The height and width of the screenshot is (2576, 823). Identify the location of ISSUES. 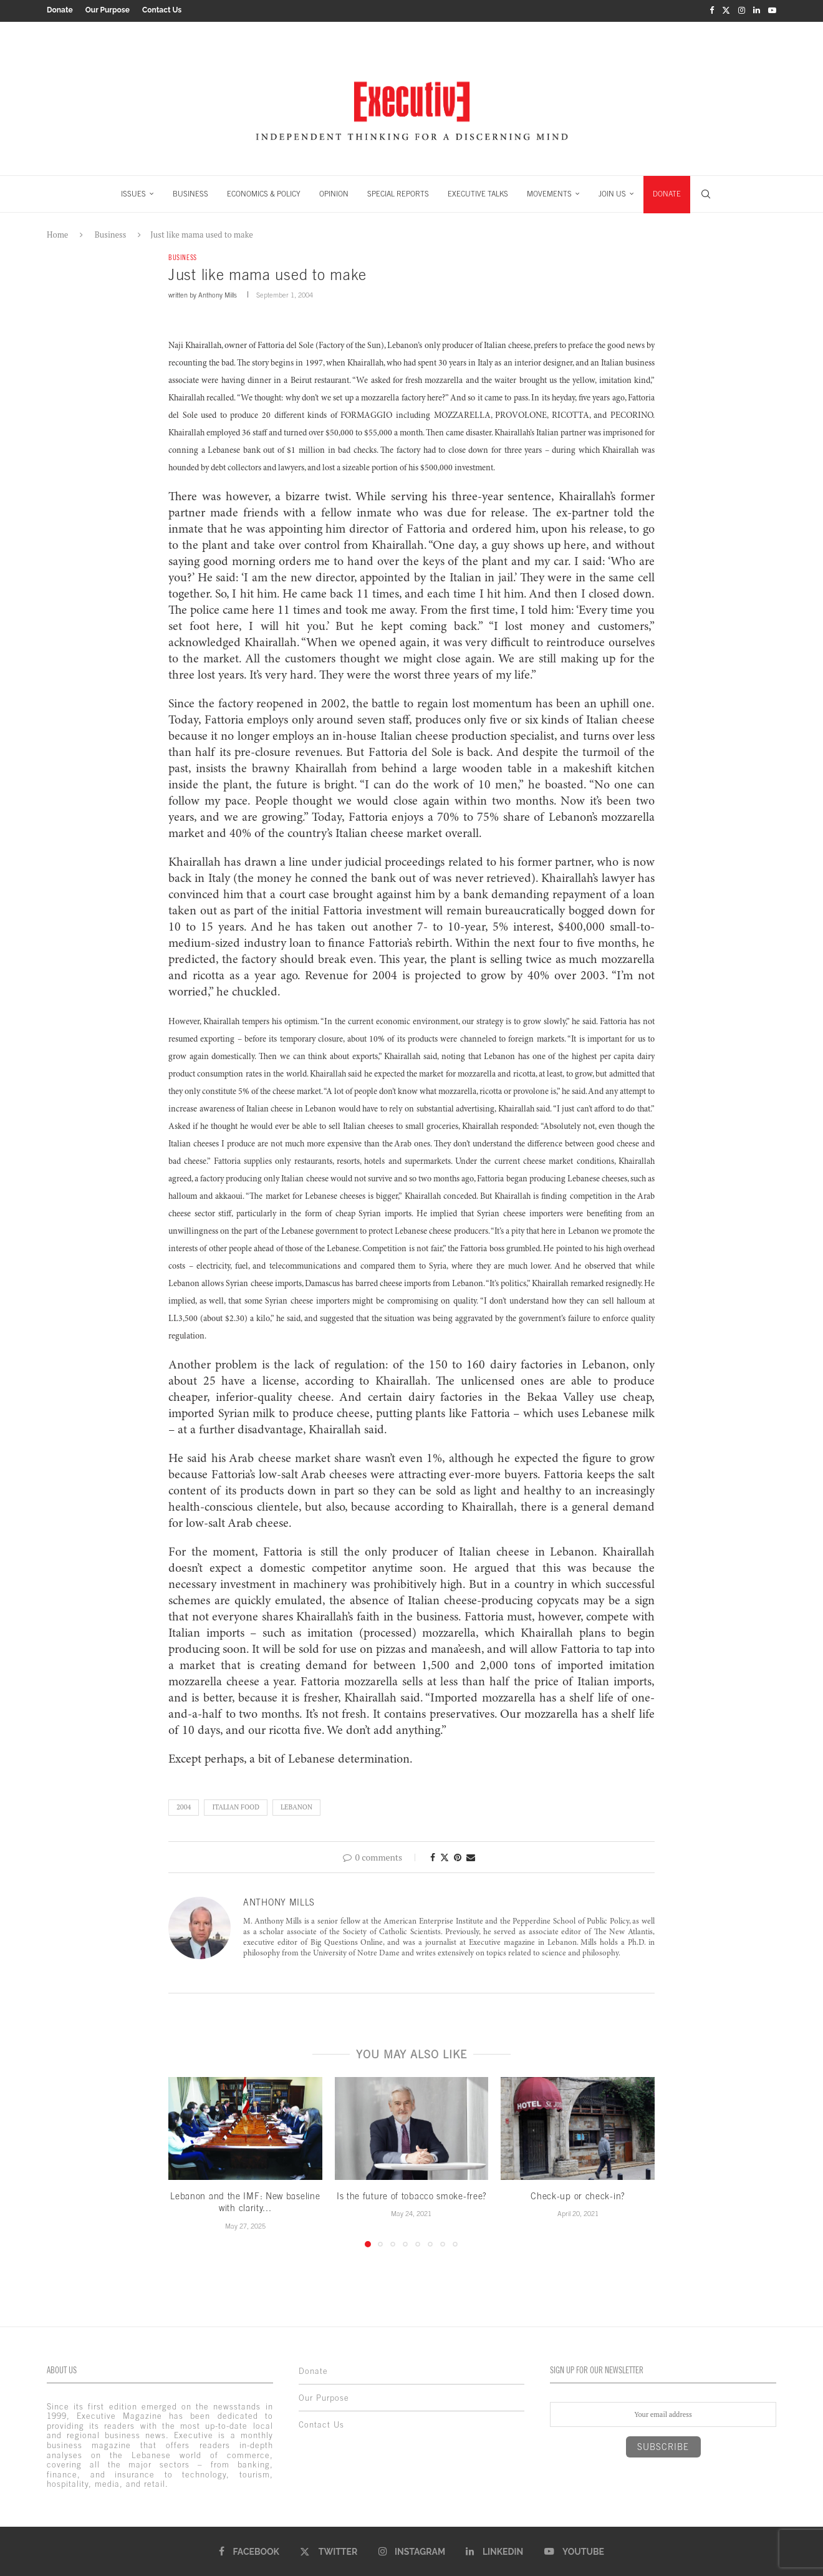
(133, 192).